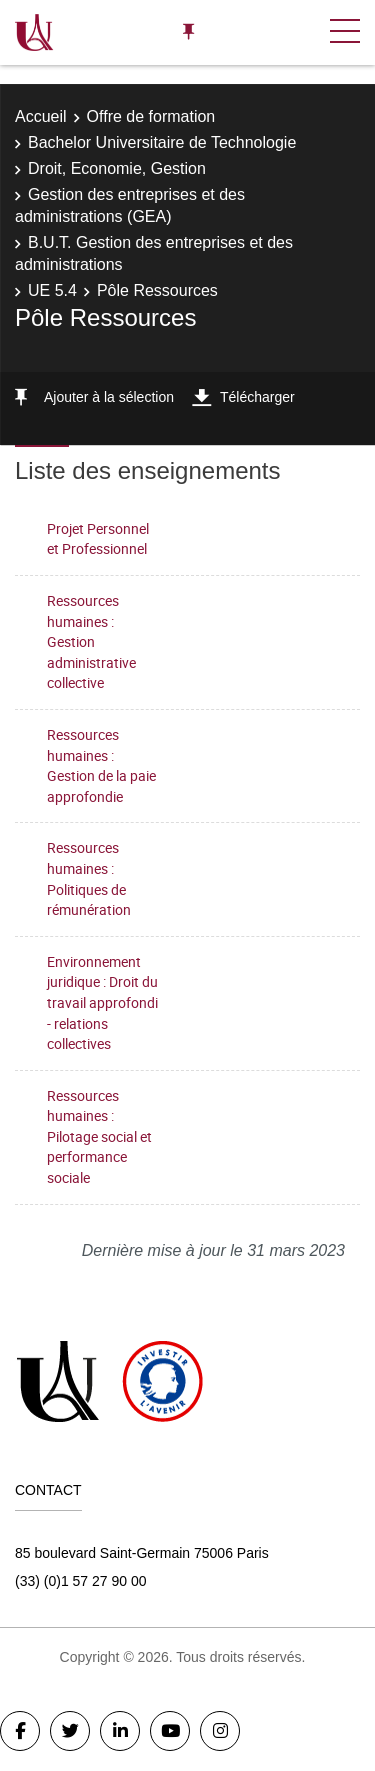 The image size is (375, 1771). I want to click on Droit, Economie, Gestion, so click(117, 168).